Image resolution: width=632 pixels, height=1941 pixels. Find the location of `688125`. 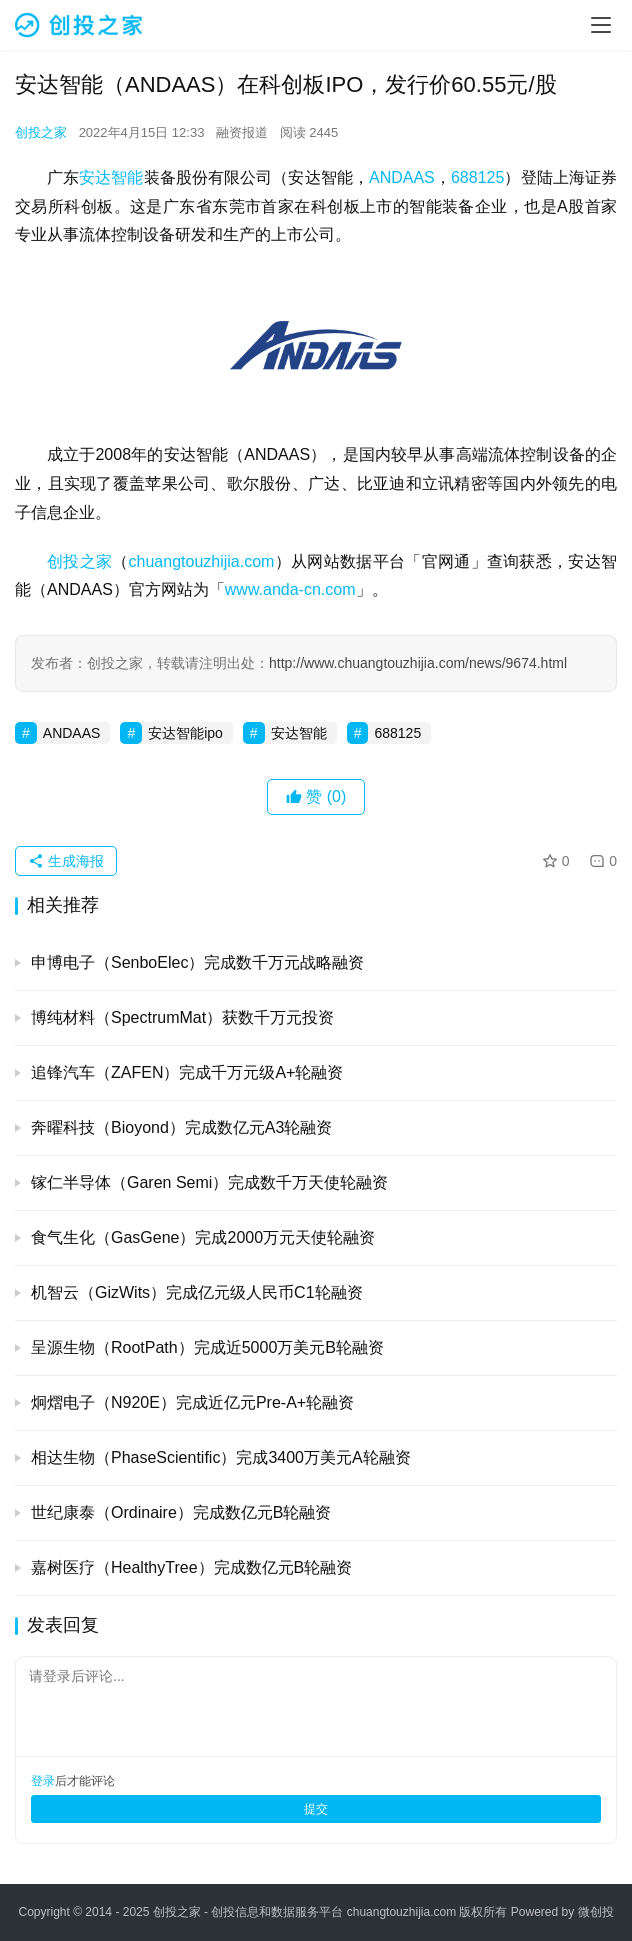

688125 is located at coordinates (477, 177).